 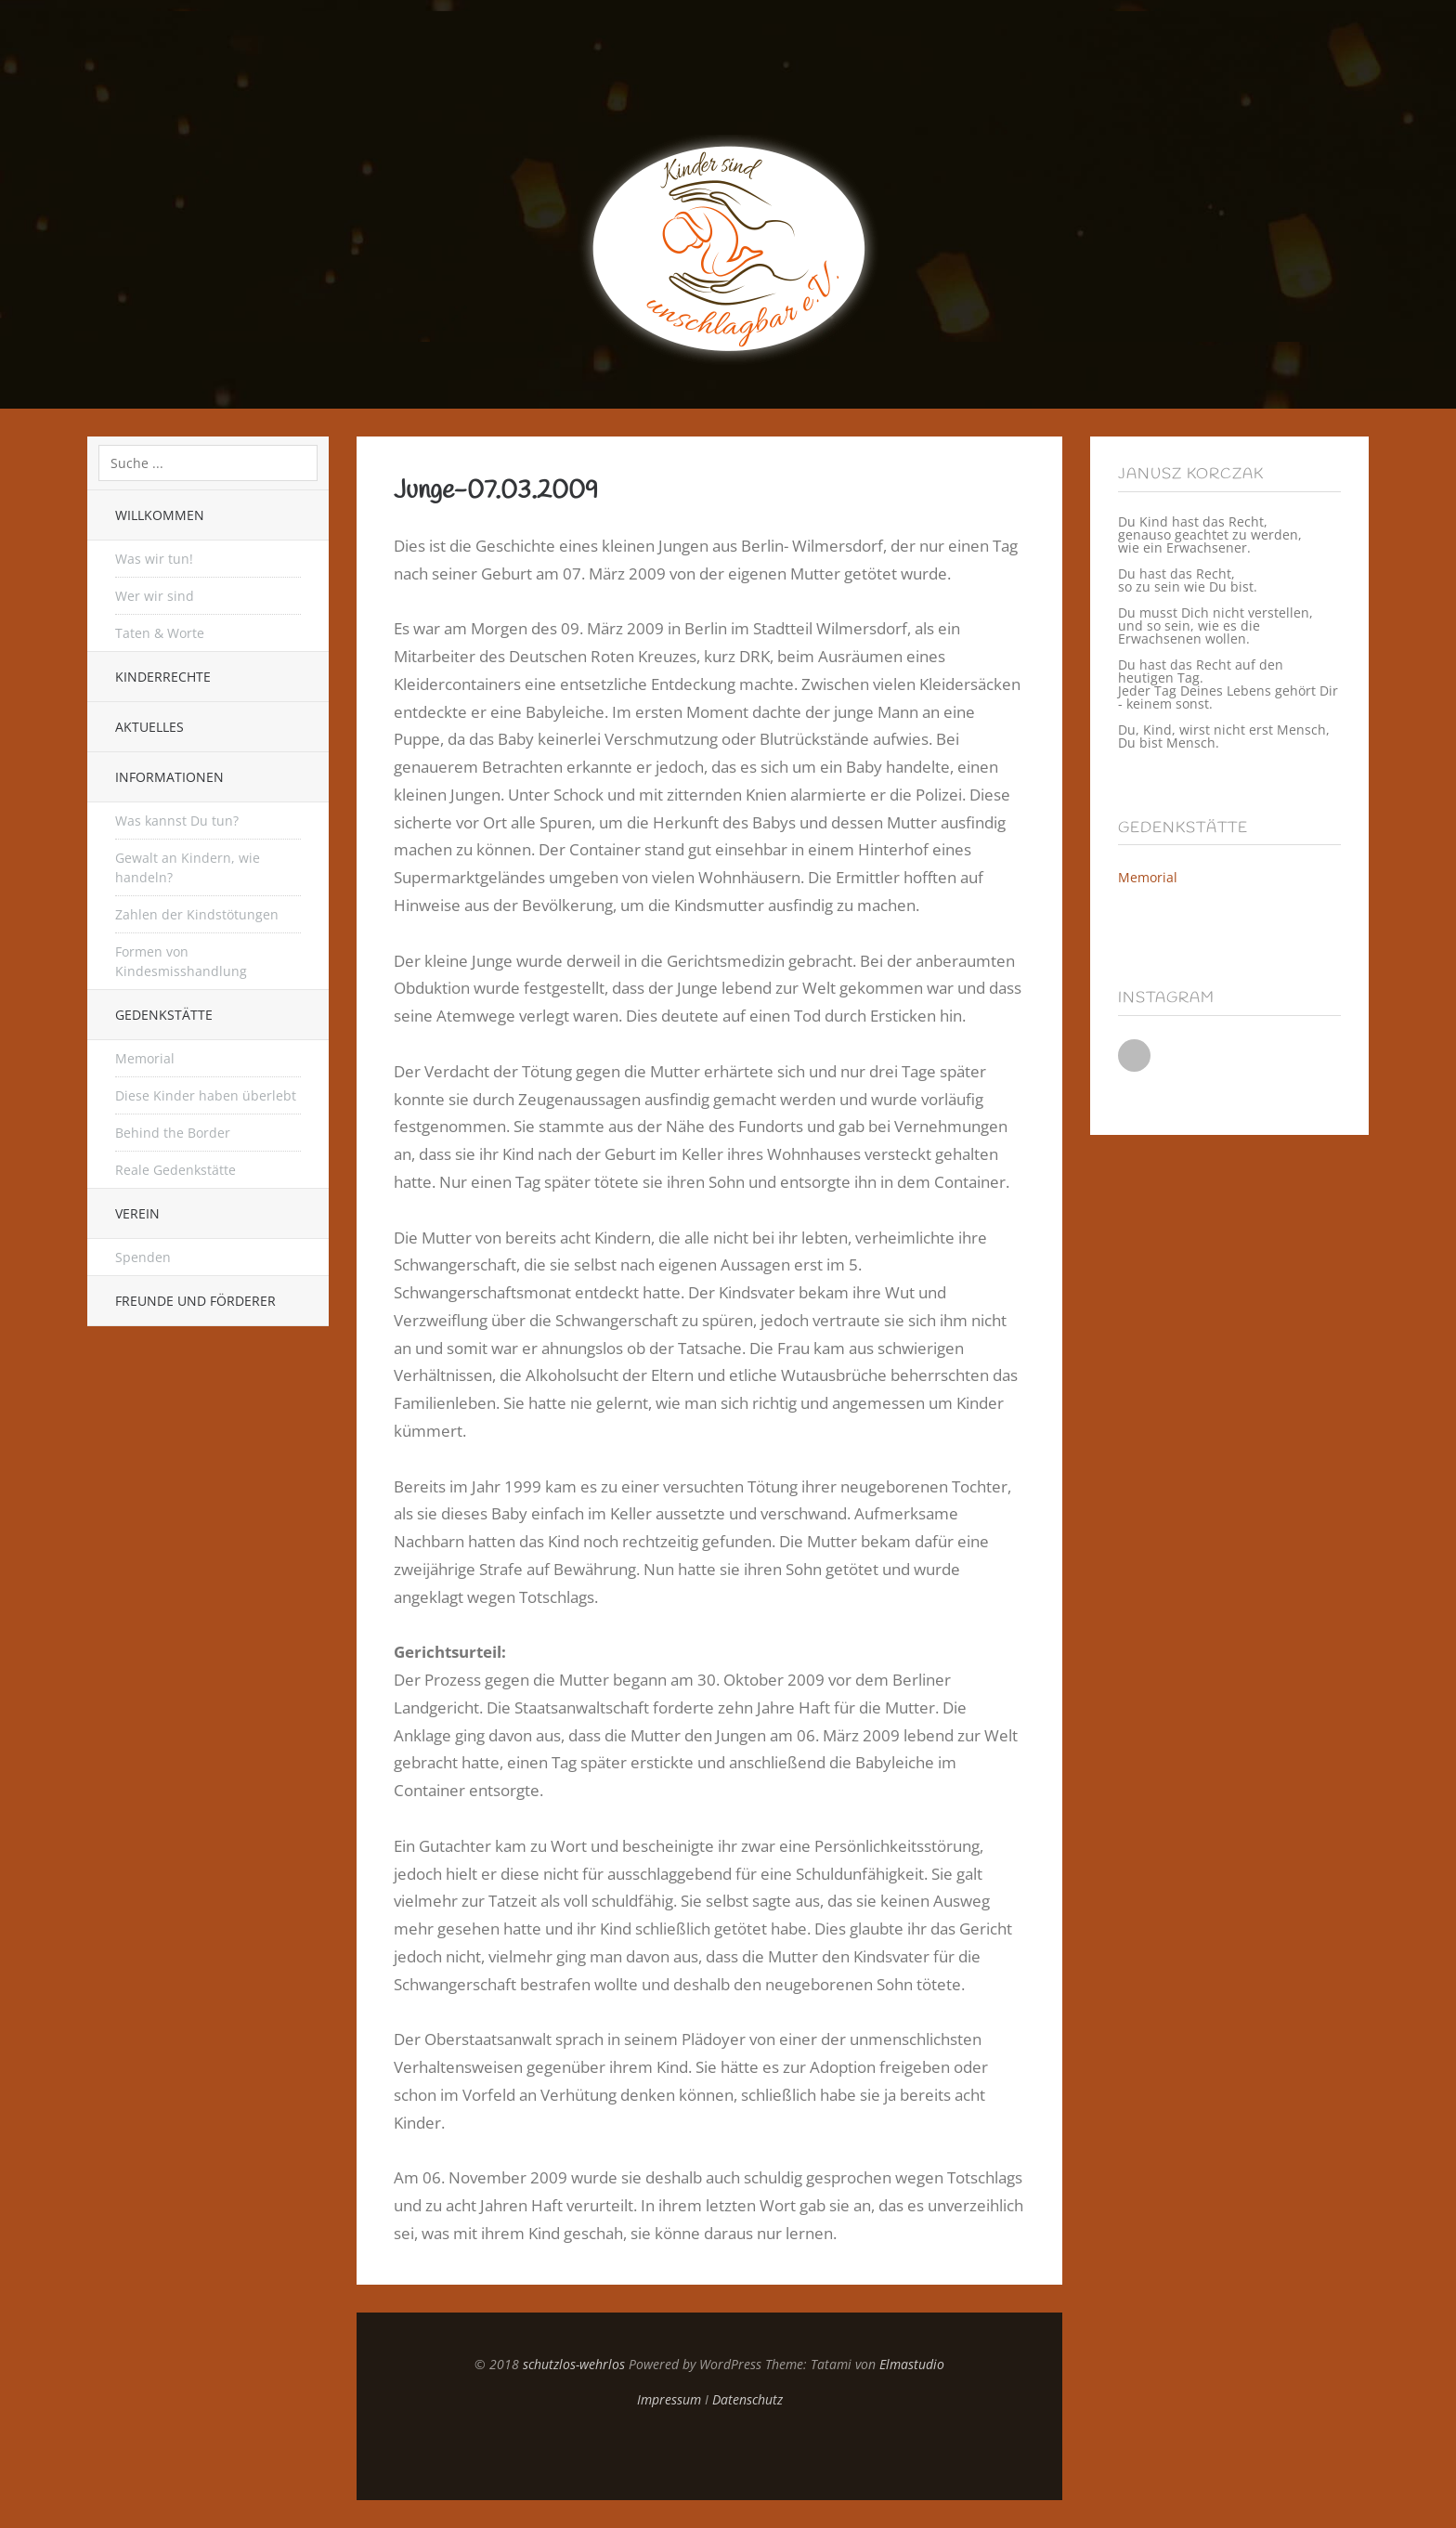 I want to click on Willkommen, so click(x=159, y=515).